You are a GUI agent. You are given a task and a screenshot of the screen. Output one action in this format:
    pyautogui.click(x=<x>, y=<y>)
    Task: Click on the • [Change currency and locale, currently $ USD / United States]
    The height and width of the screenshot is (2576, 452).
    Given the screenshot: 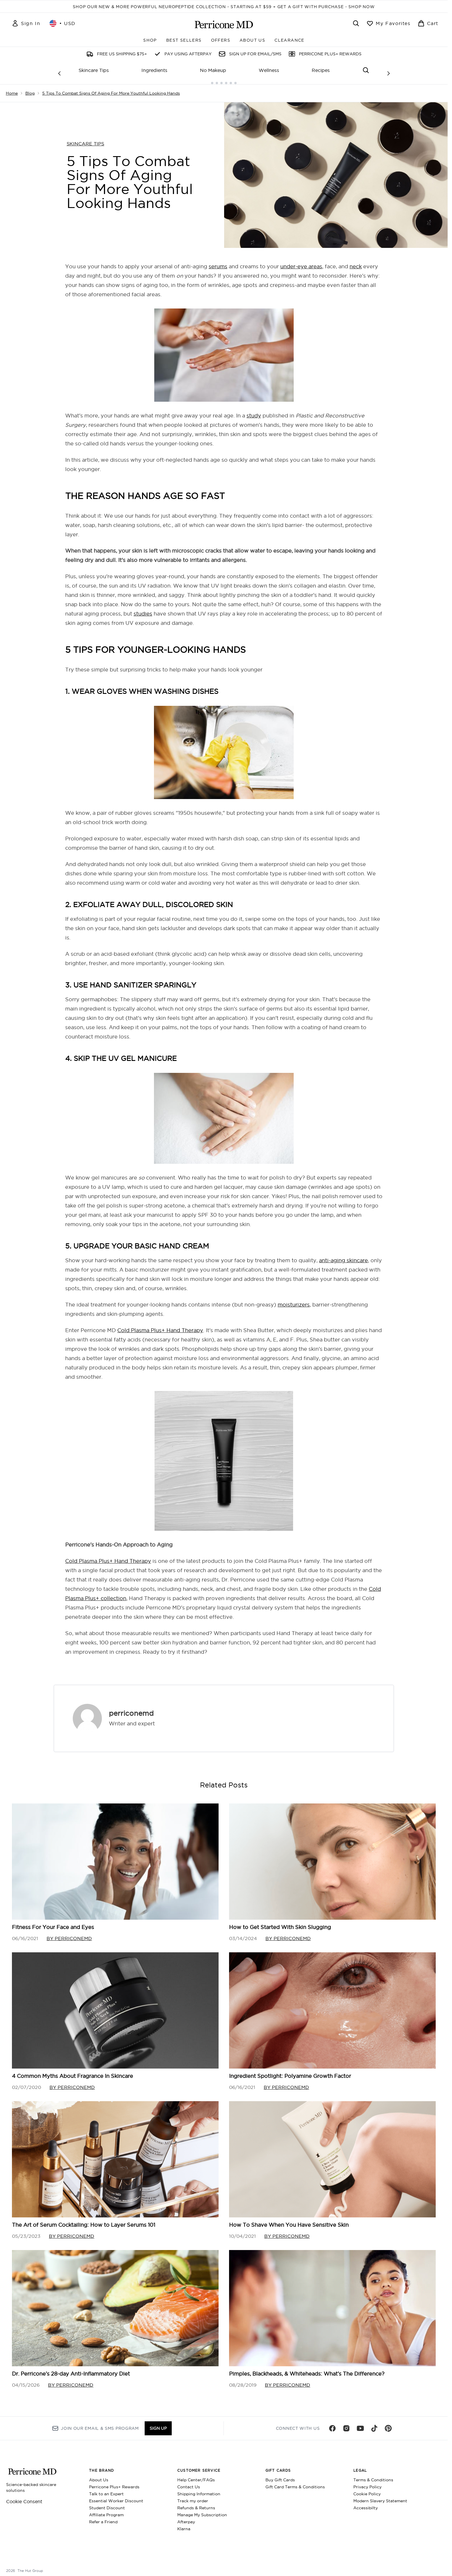 What is the action you would take?
    pyautogui.click(x=62, y=23)
    